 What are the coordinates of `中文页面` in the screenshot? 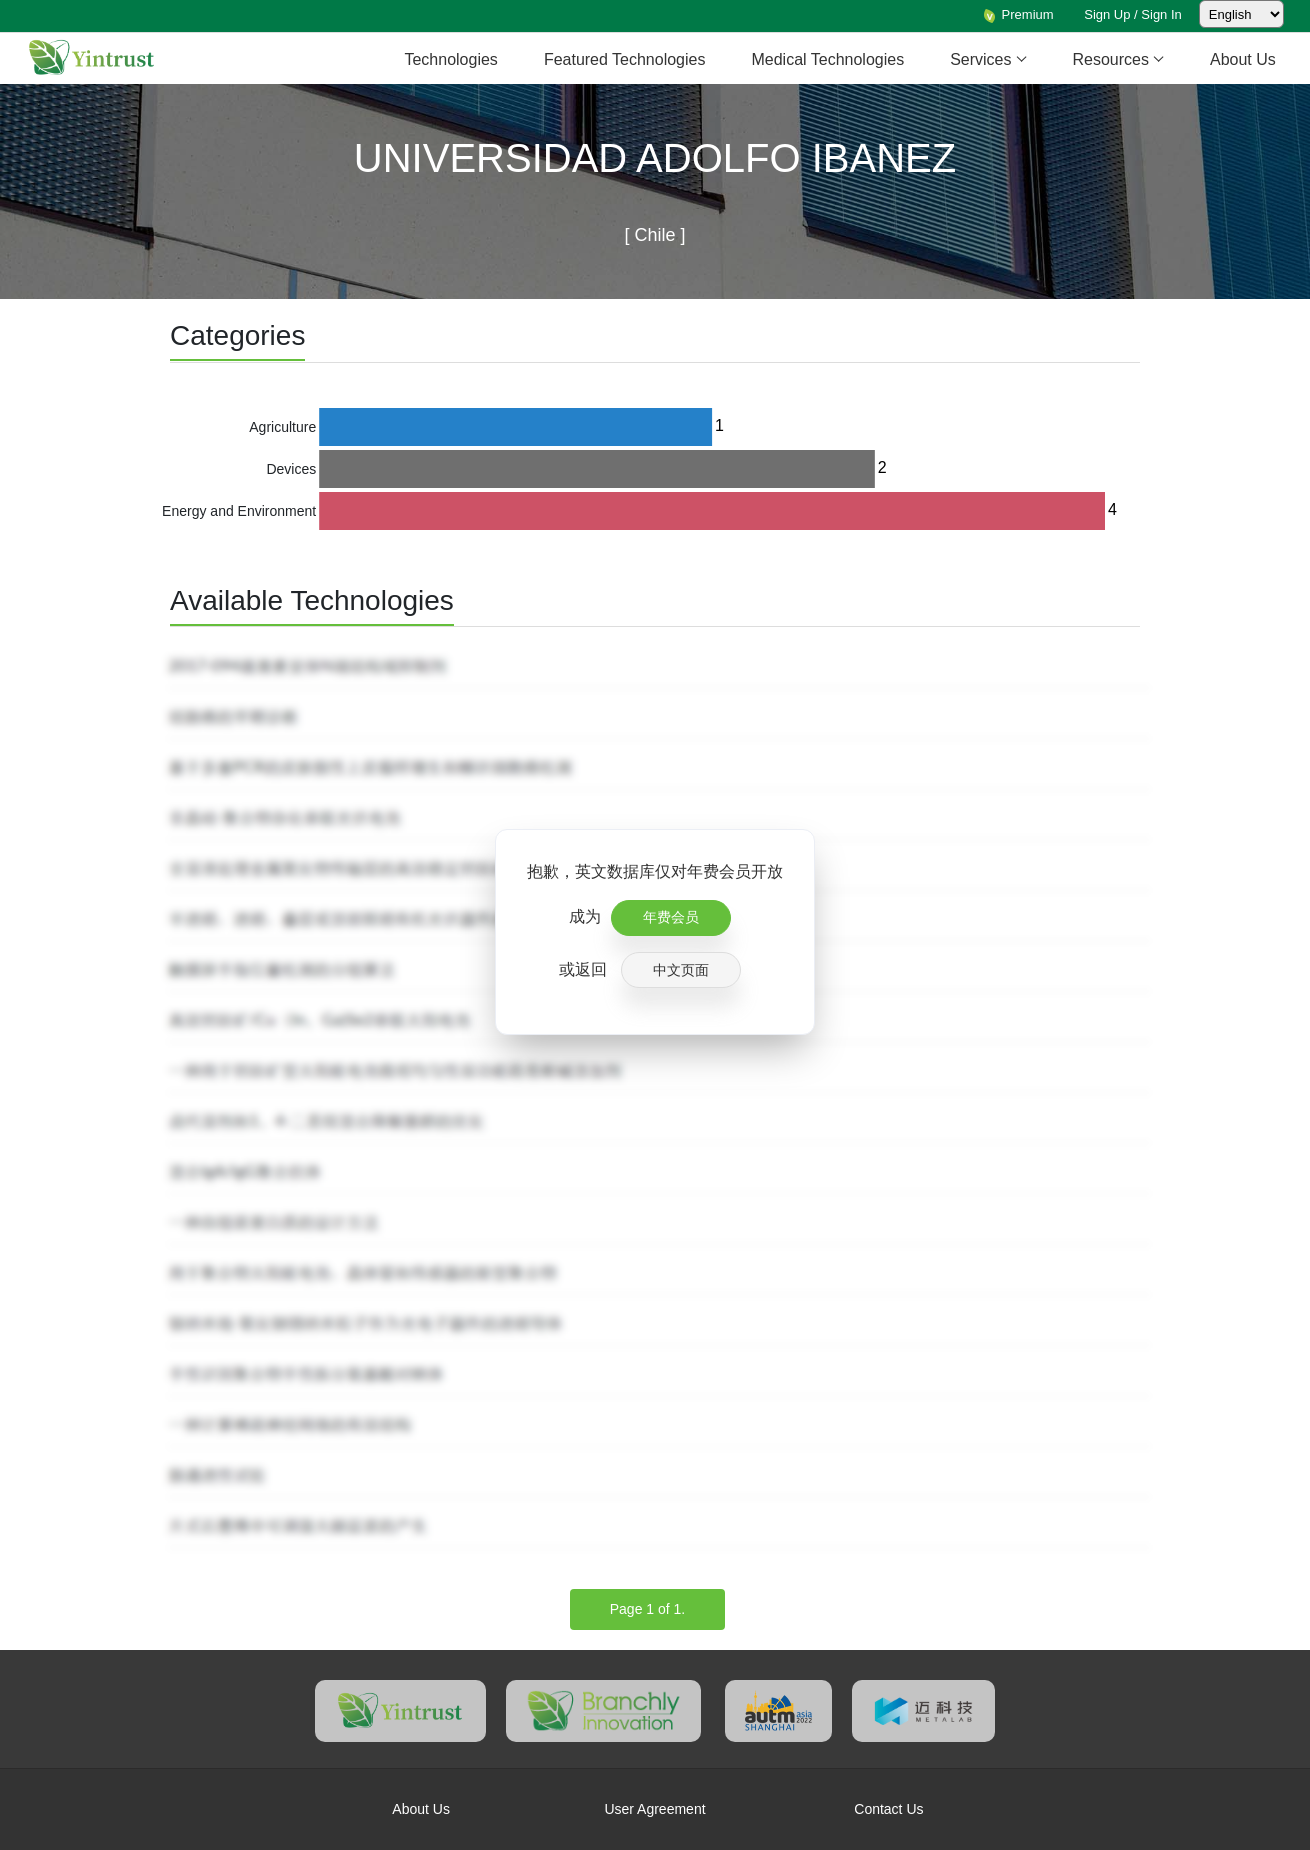 It's located at (681, 970).